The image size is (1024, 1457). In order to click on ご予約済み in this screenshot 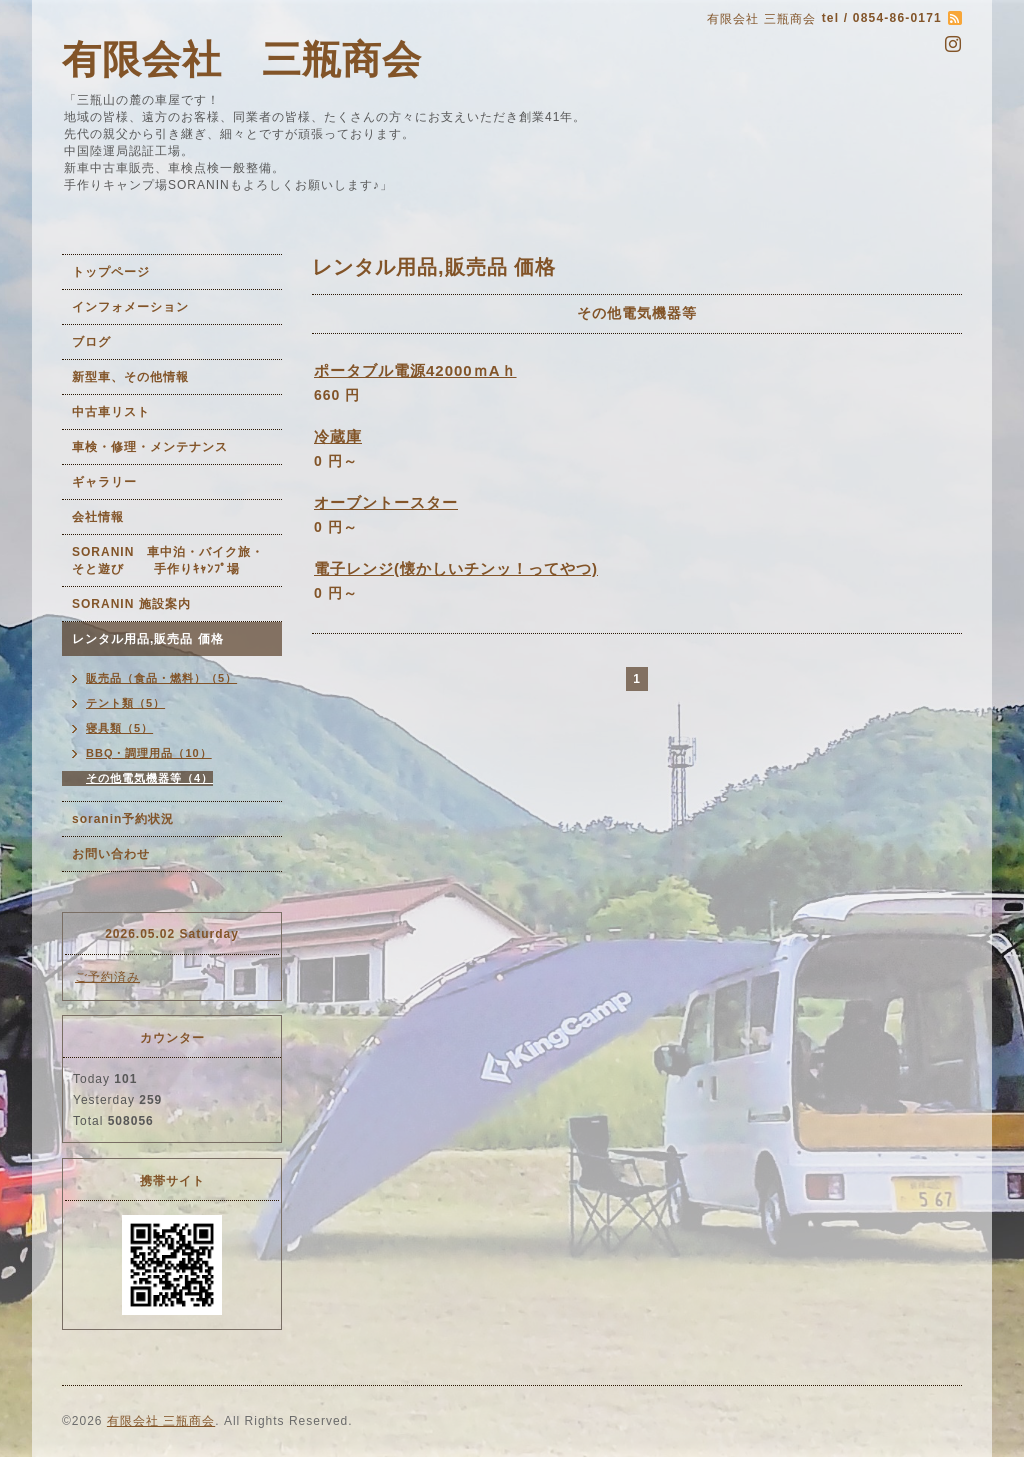, I will do `click(107, 977)`.